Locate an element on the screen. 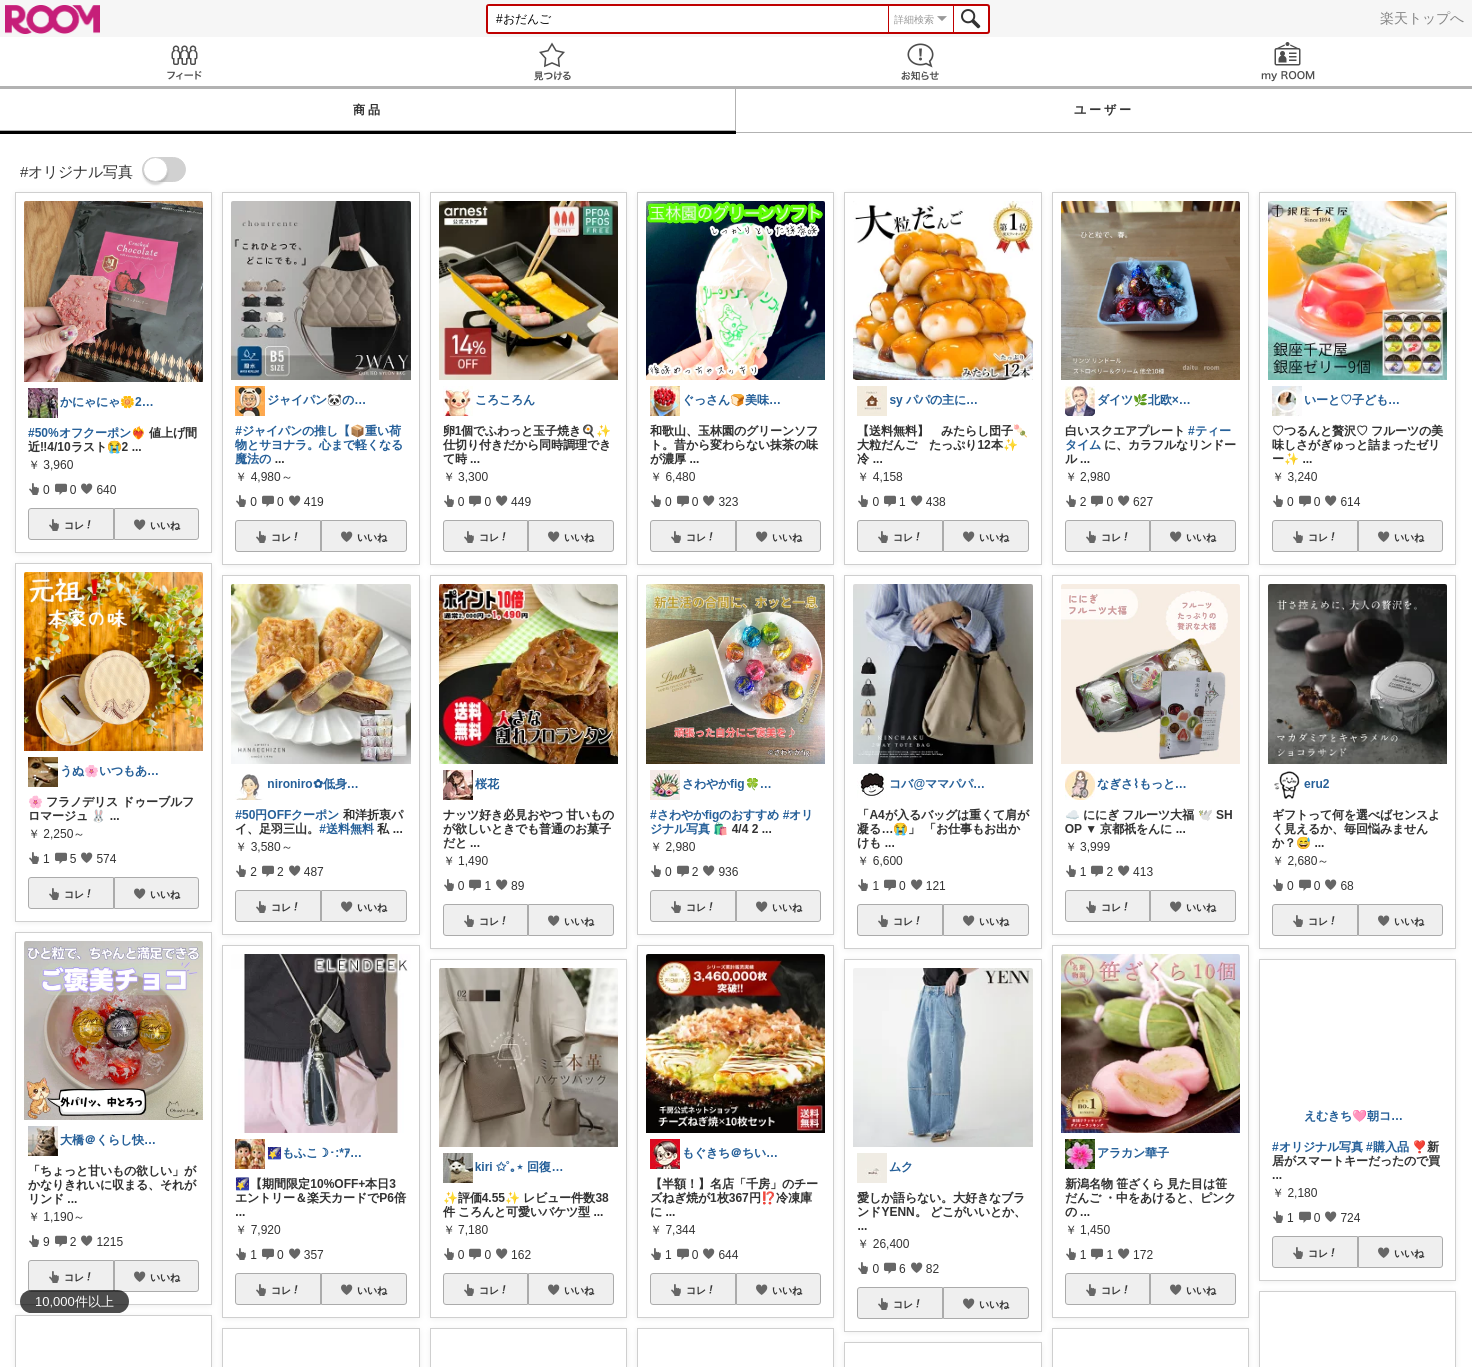 Image resolution: width=1472 pixels, height=1367 pixels. お知らせ is located at coordinates (920, 61).